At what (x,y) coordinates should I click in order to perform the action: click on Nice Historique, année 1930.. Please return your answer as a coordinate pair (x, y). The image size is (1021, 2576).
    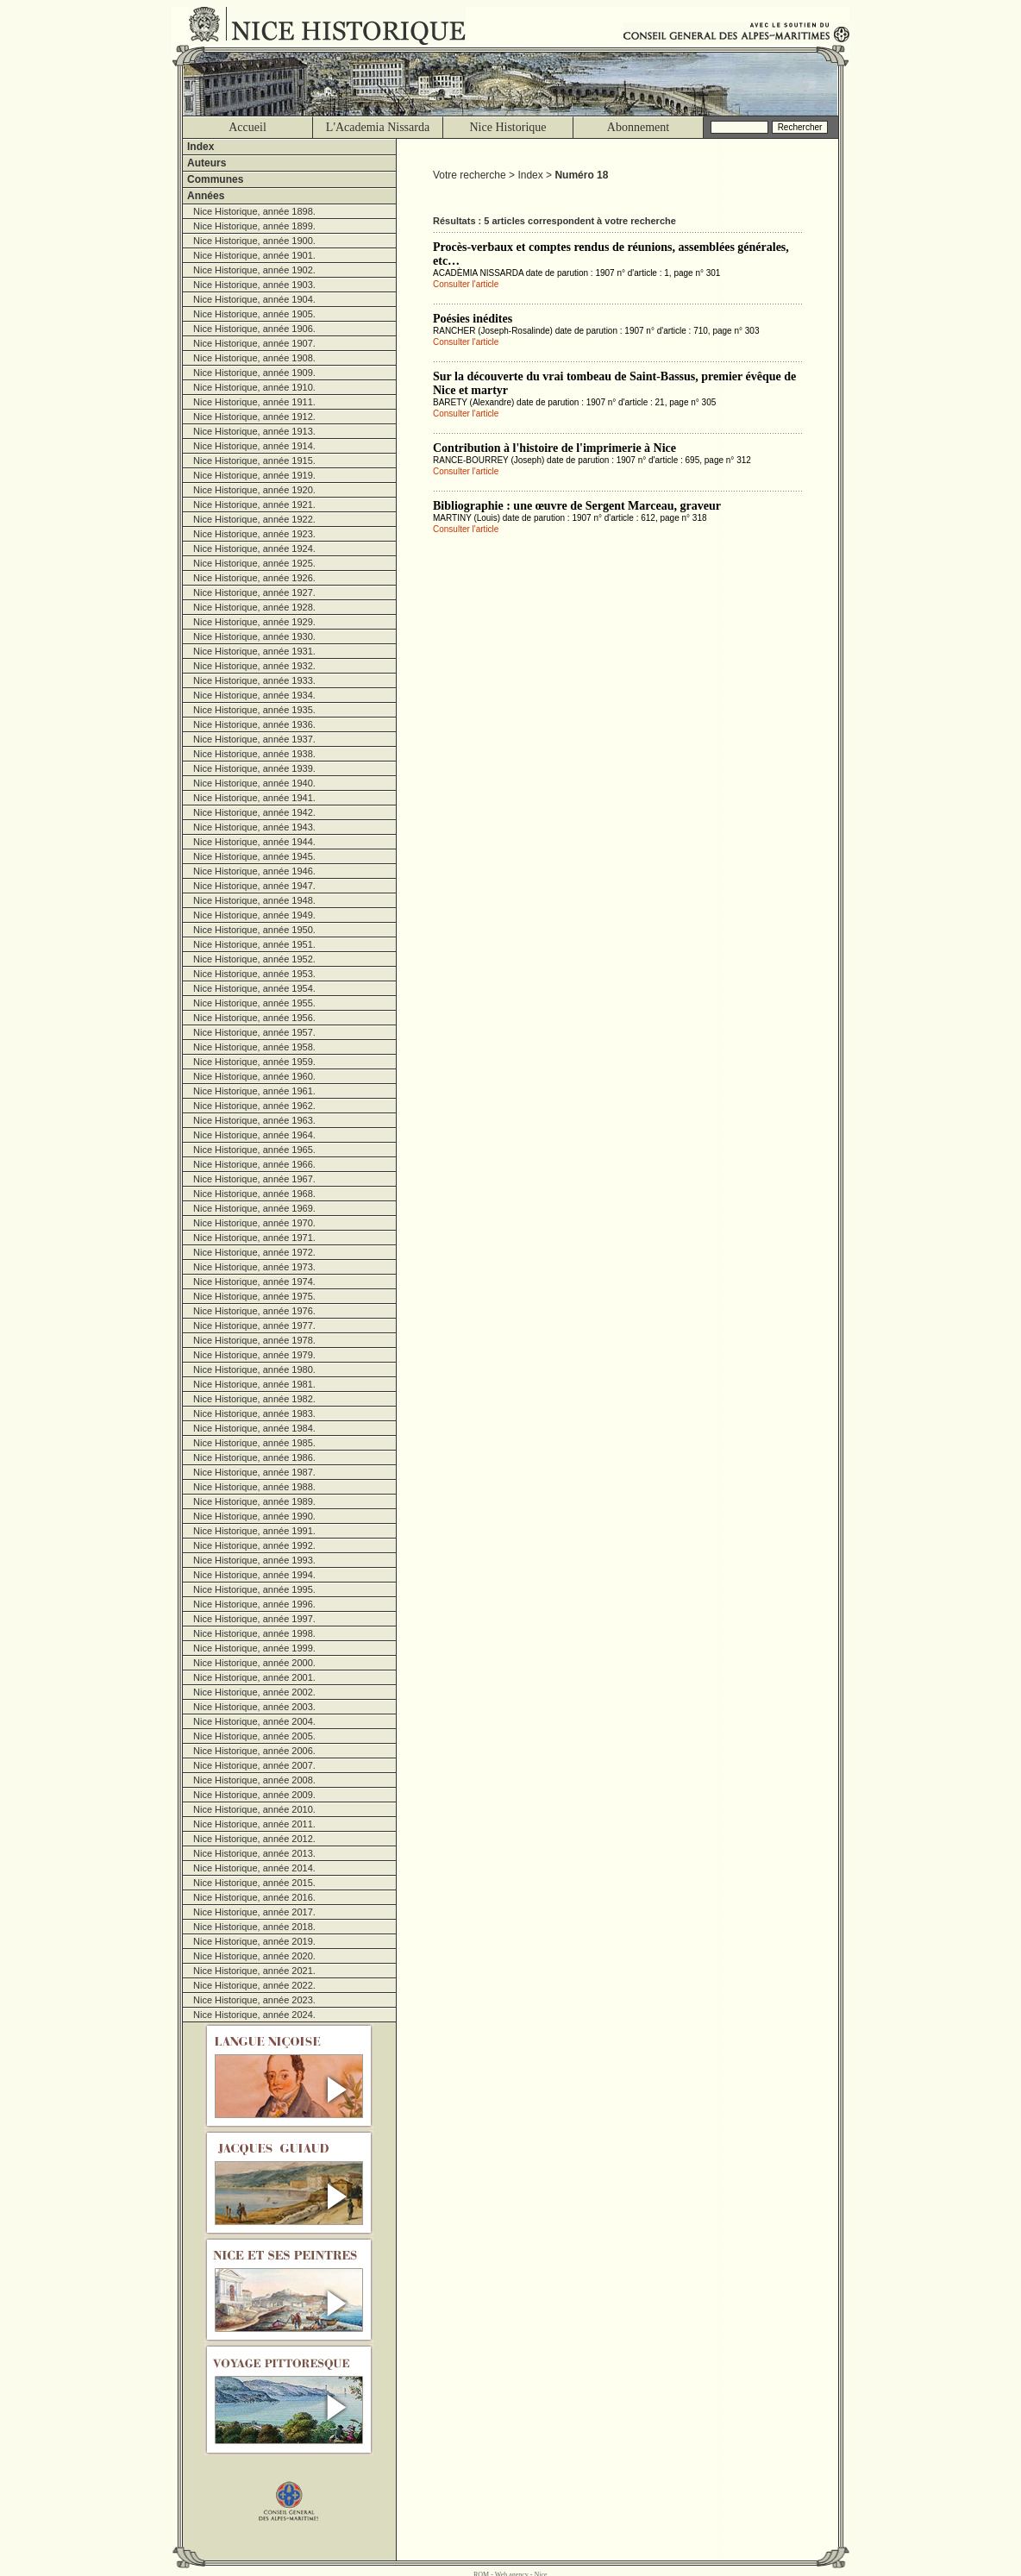
    Looking at the image, I should click on (254, 636).